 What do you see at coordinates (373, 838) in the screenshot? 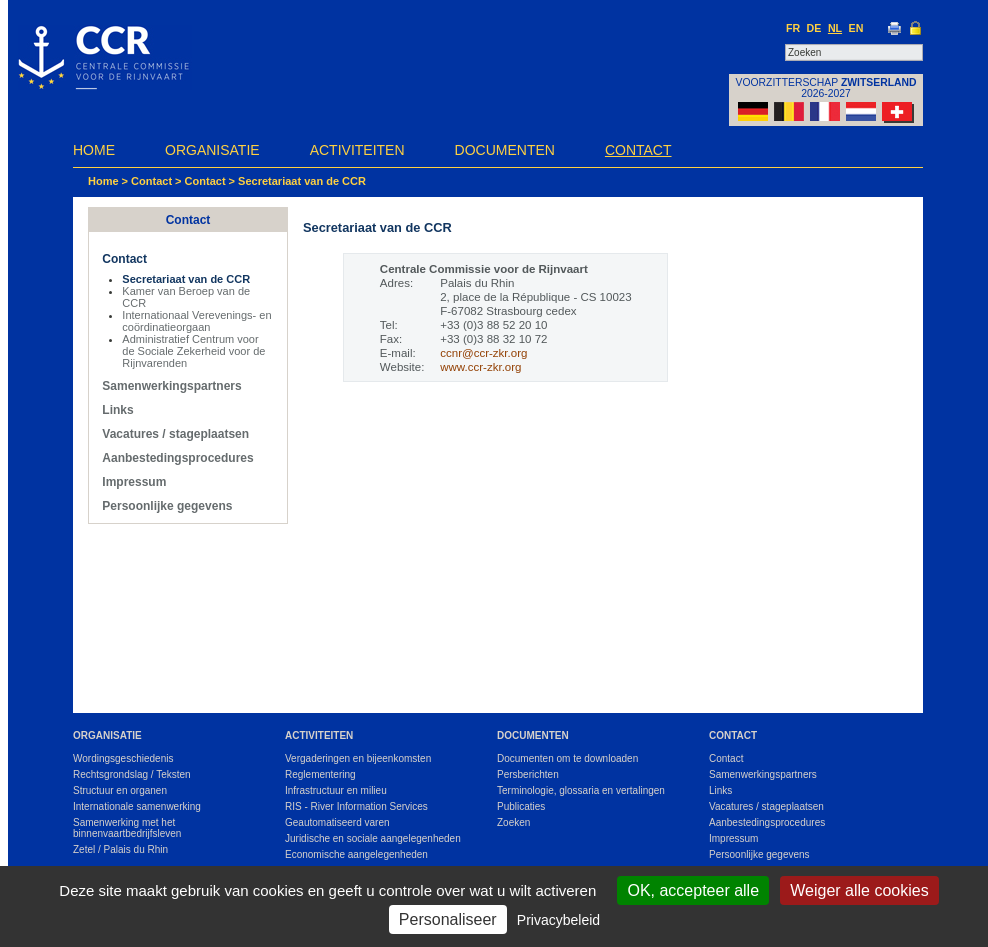
I see `Juridische en sociale aangelegenheden` at bounding box center [373, 838].